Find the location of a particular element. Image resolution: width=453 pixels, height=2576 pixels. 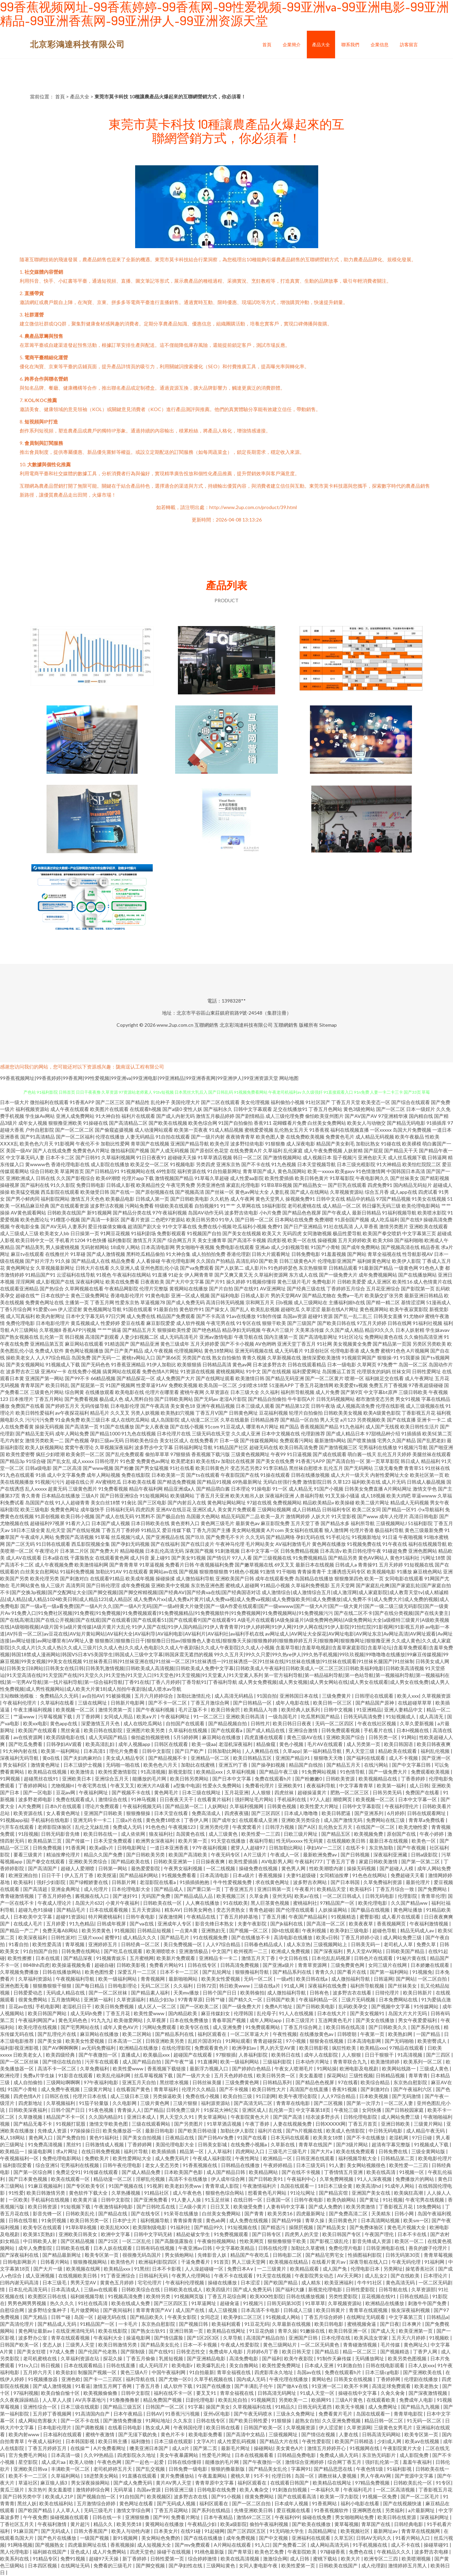

欧美日韩国语 is located at coordinates (399, 1744).